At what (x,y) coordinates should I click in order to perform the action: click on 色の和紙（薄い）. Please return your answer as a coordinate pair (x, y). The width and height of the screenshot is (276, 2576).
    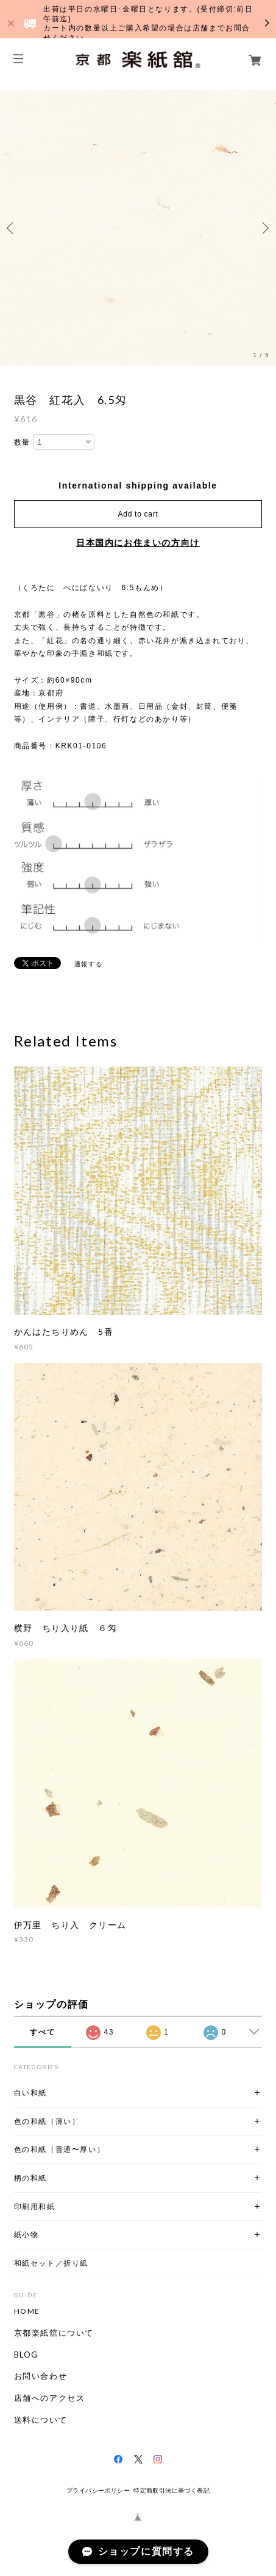
    Looking at the image, I should click on (47, 2121).